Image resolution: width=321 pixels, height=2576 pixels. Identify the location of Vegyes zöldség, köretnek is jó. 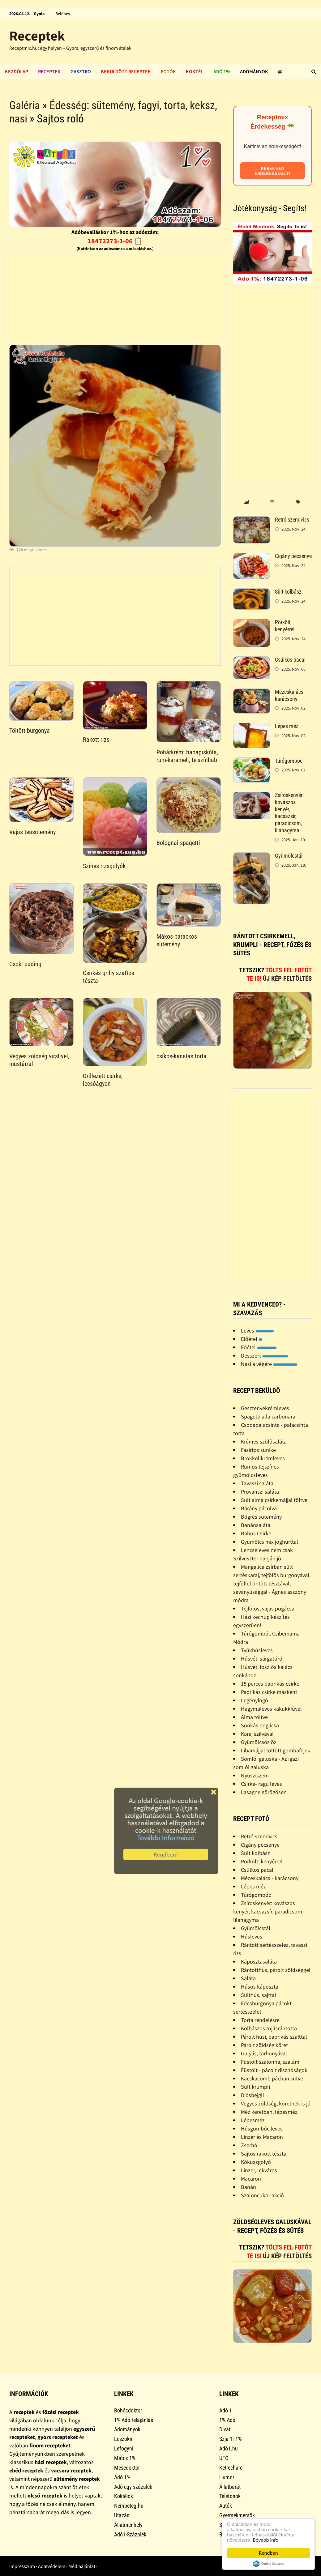
(275, 2103).